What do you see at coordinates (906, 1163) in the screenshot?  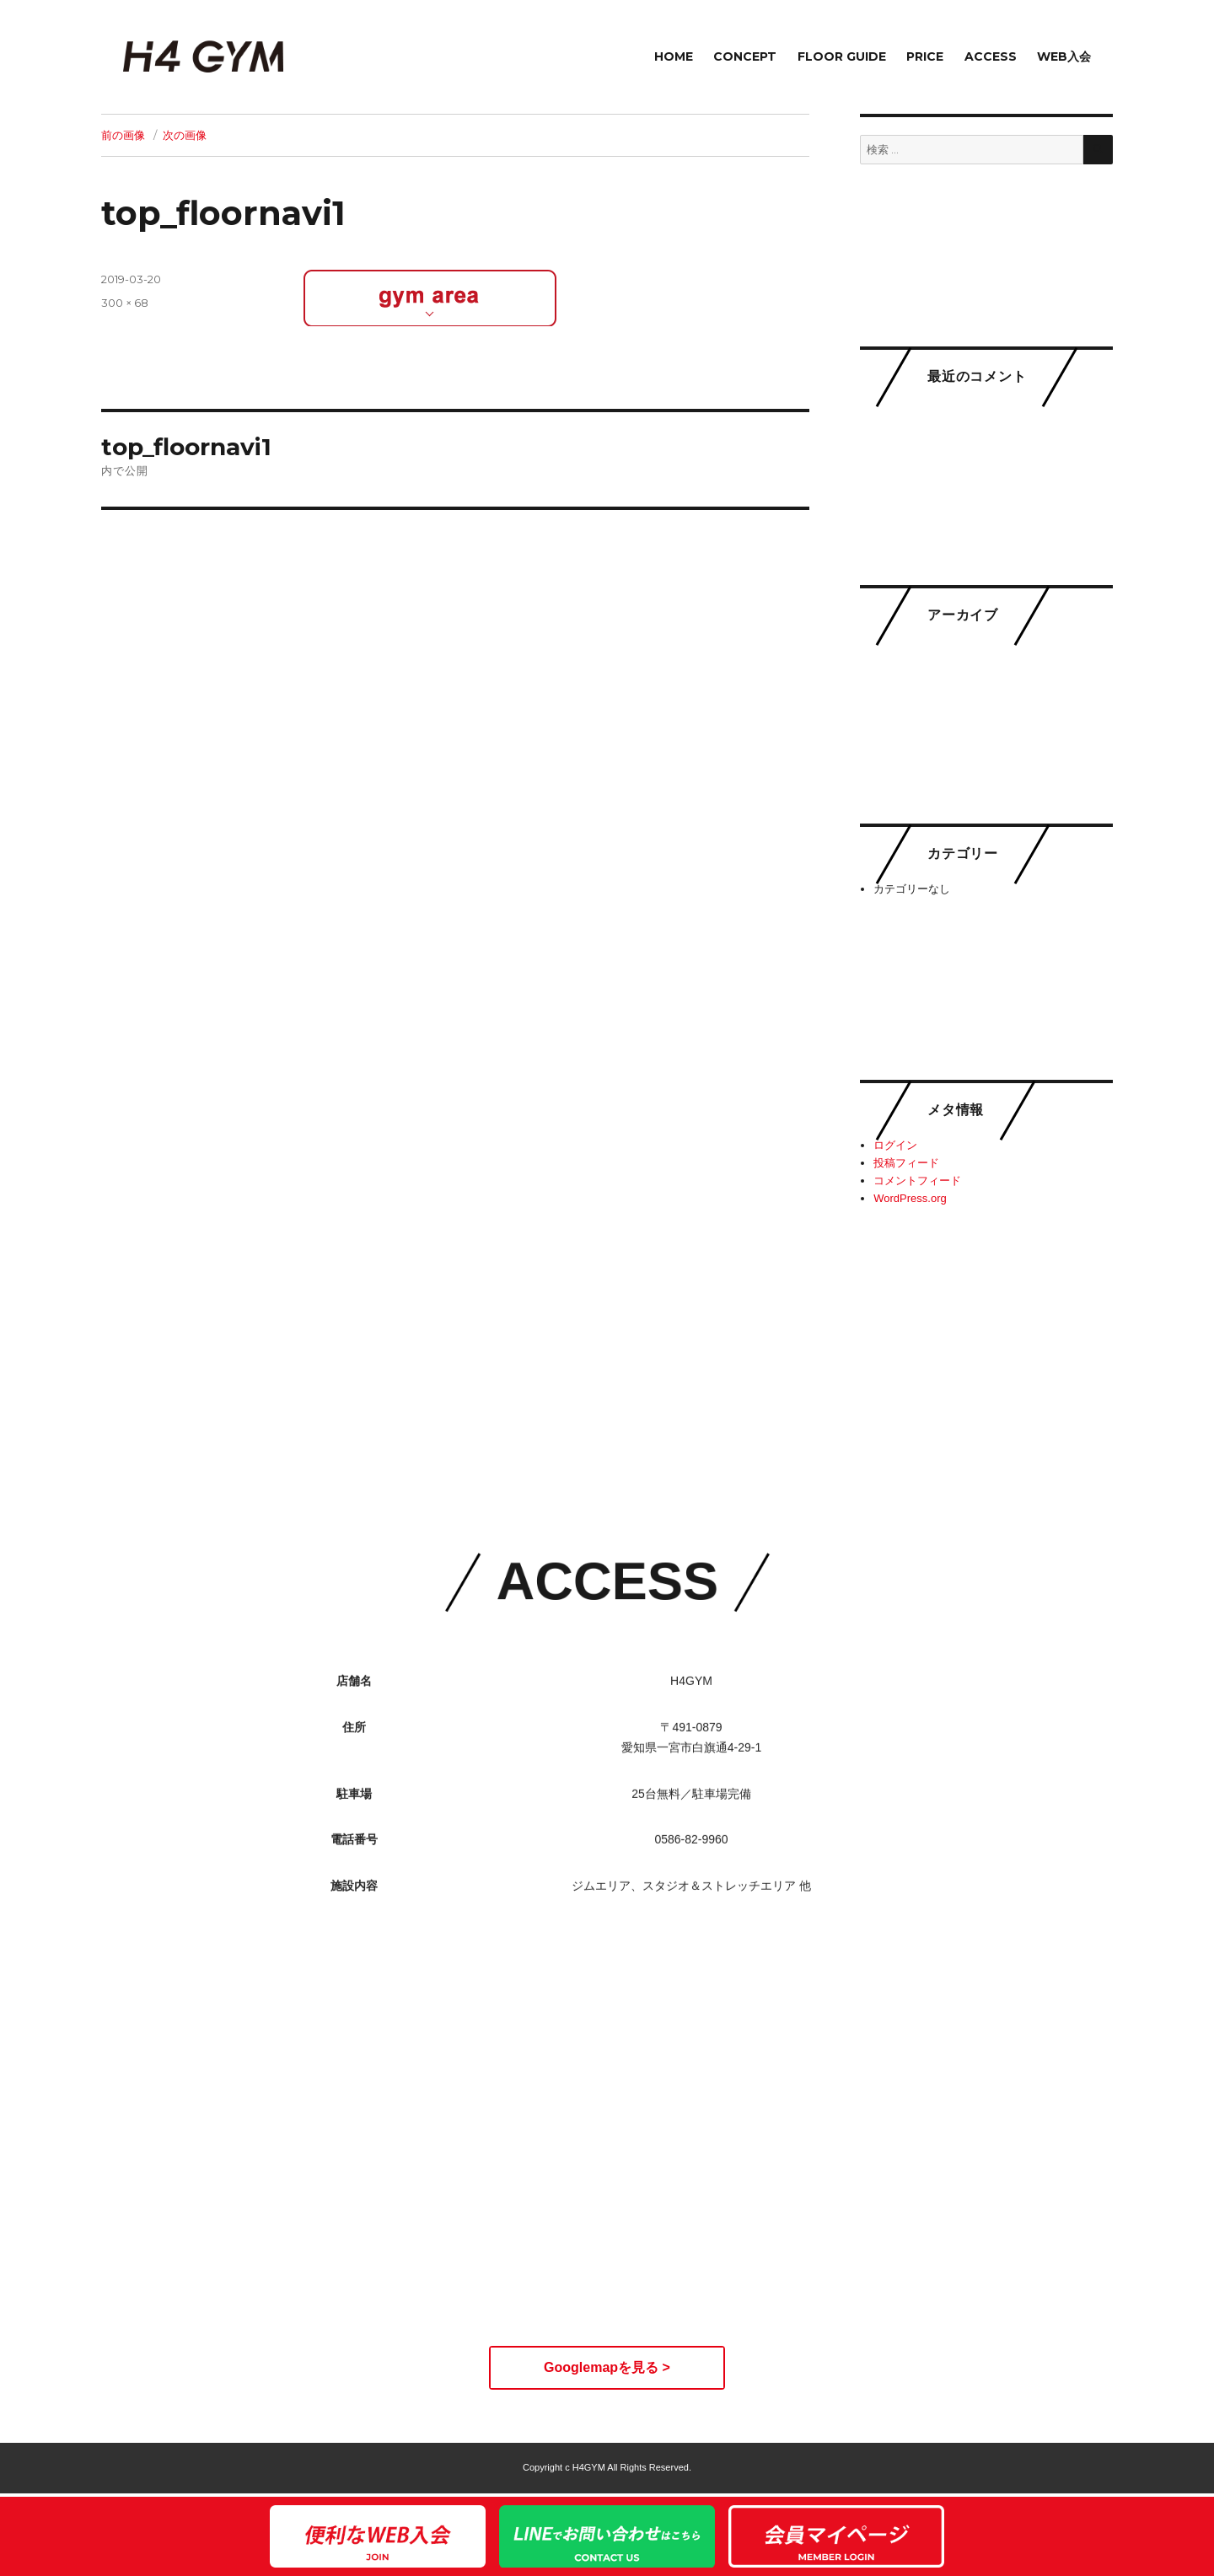 I see `投稿フィード` at bounding box center [906, 1163].